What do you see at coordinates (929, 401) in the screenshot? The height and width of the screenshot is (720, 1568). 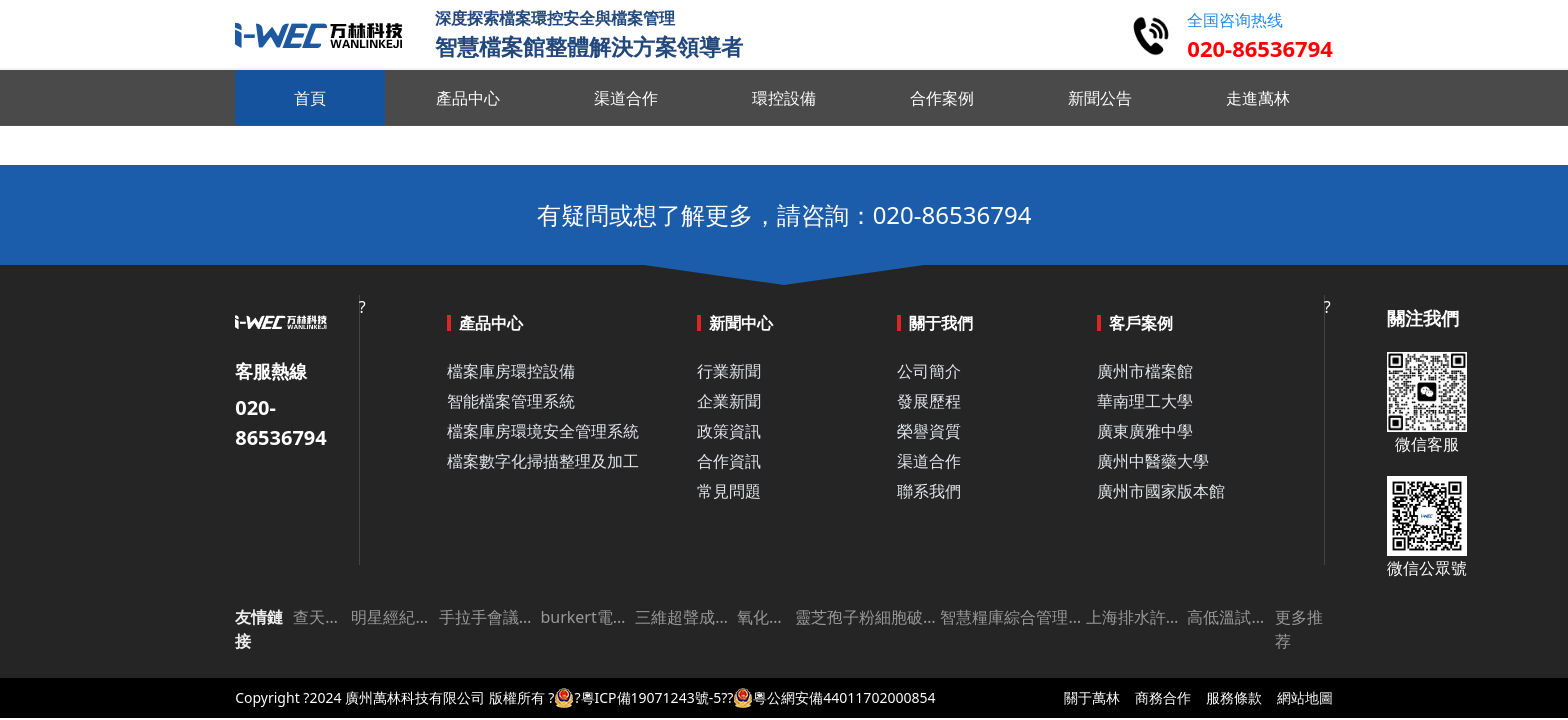 I see `發展歷程` at bounding box center [929, 401].